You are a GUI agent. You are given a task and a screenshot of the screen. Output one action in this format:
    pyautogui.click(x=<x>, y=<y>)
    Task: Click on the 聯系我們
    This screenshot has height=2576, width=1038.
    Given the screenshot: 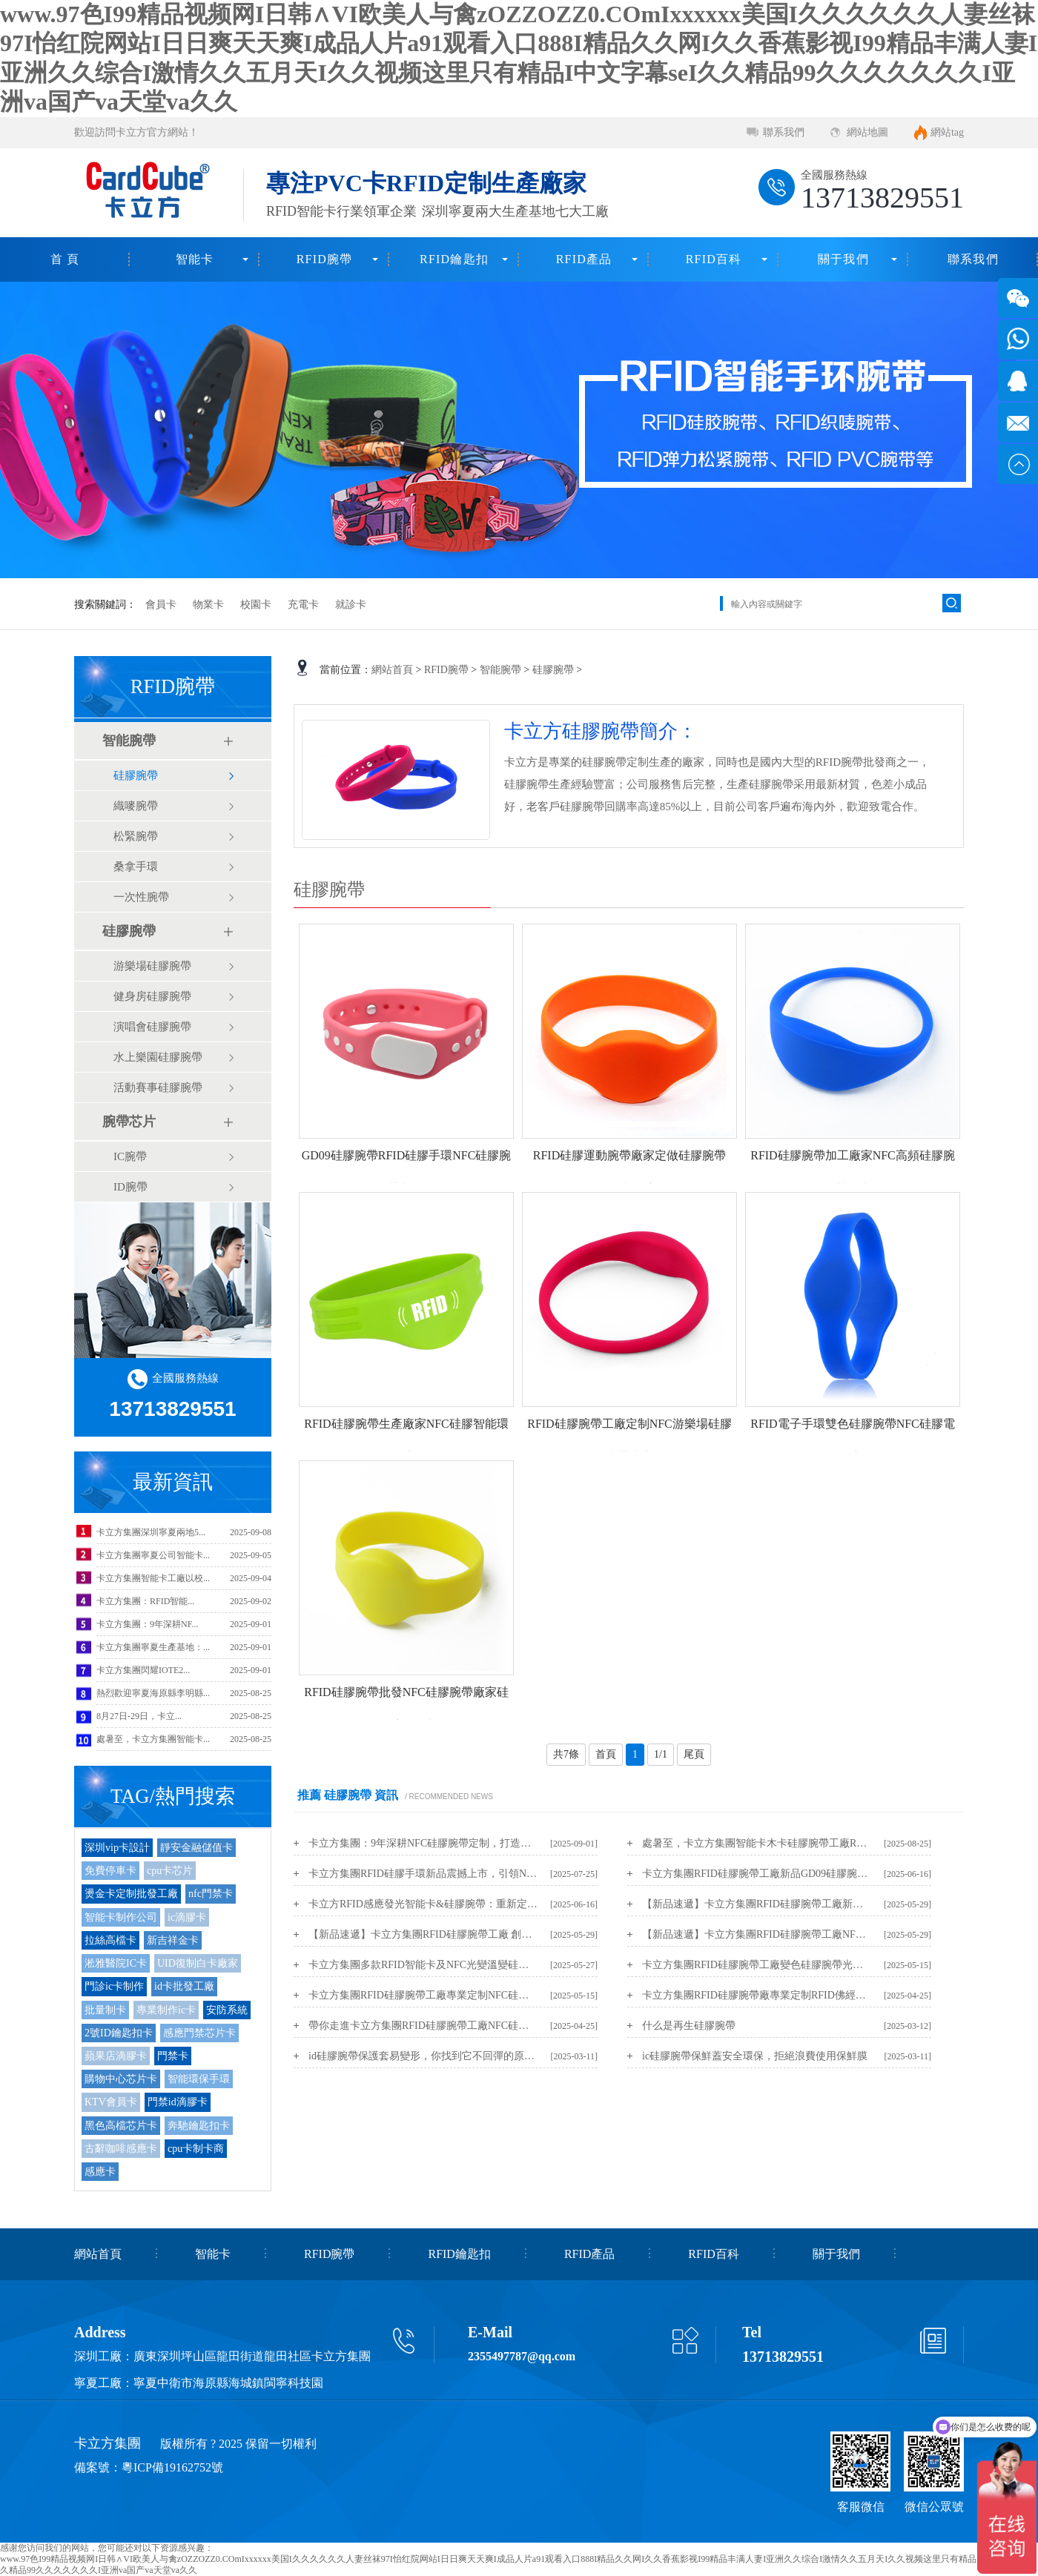 What is the action you would take?
    pyautogui.click(x=783, y=132)
    